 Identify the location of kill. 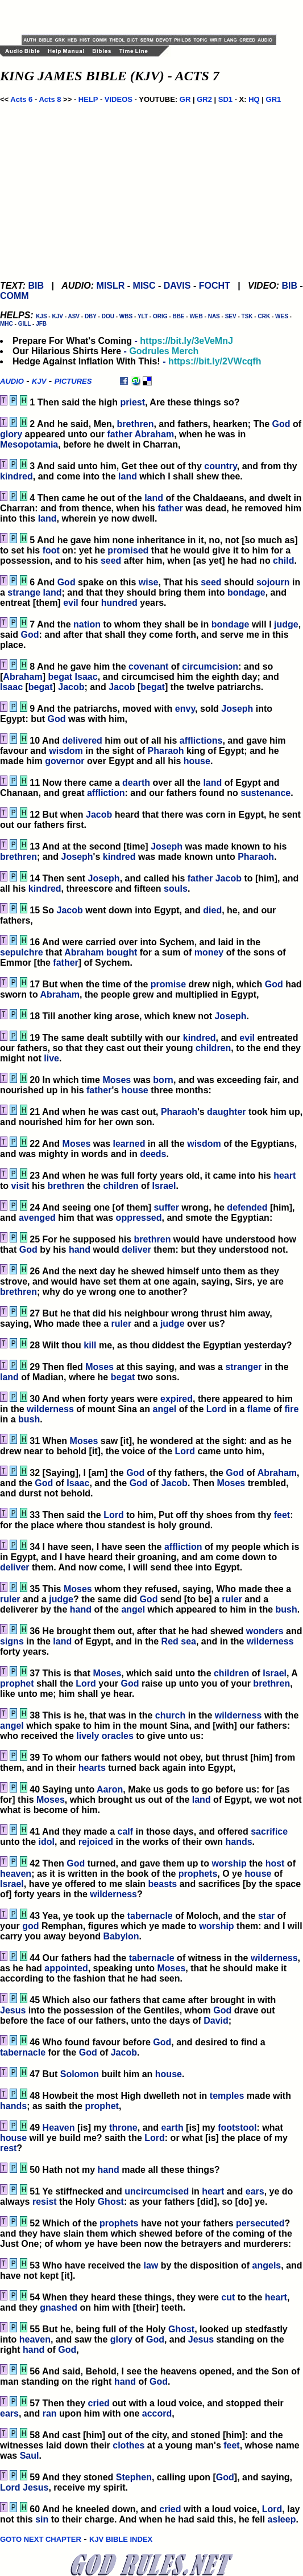
(90, 1345).